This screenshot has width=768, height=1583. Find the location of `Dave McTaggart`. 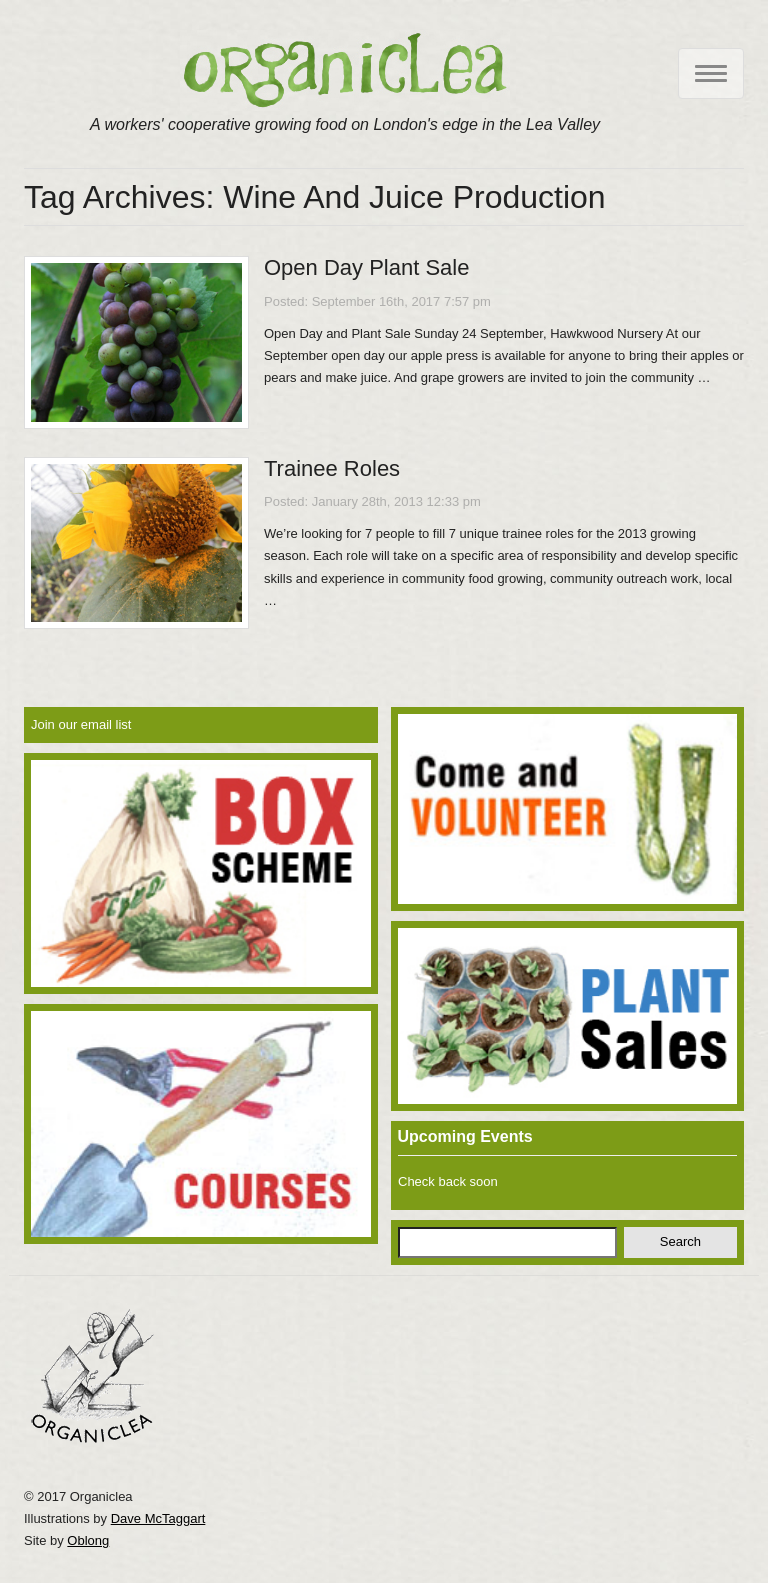

Dave McTaggart is located at coordinates (158, 1518).